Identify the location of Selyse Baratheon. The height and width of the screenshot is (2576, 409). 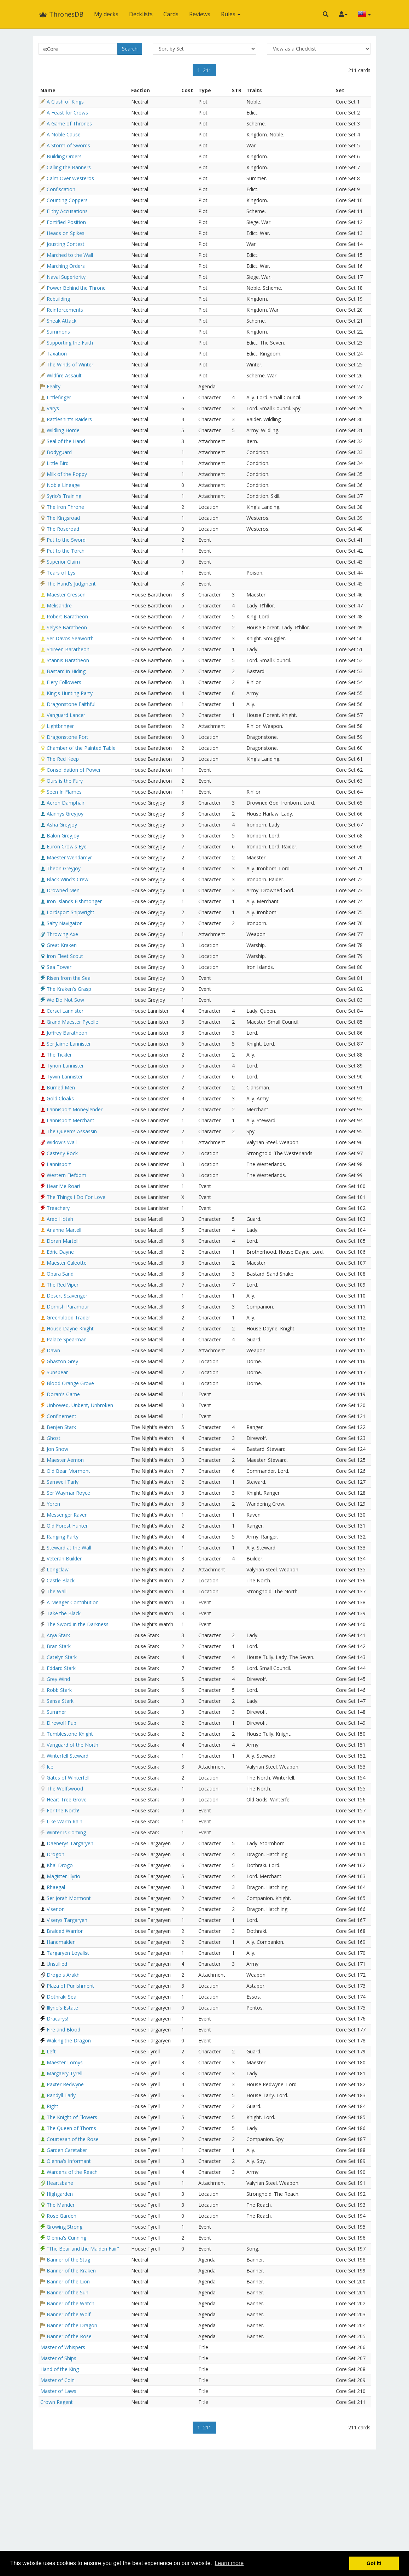
(67, 627).